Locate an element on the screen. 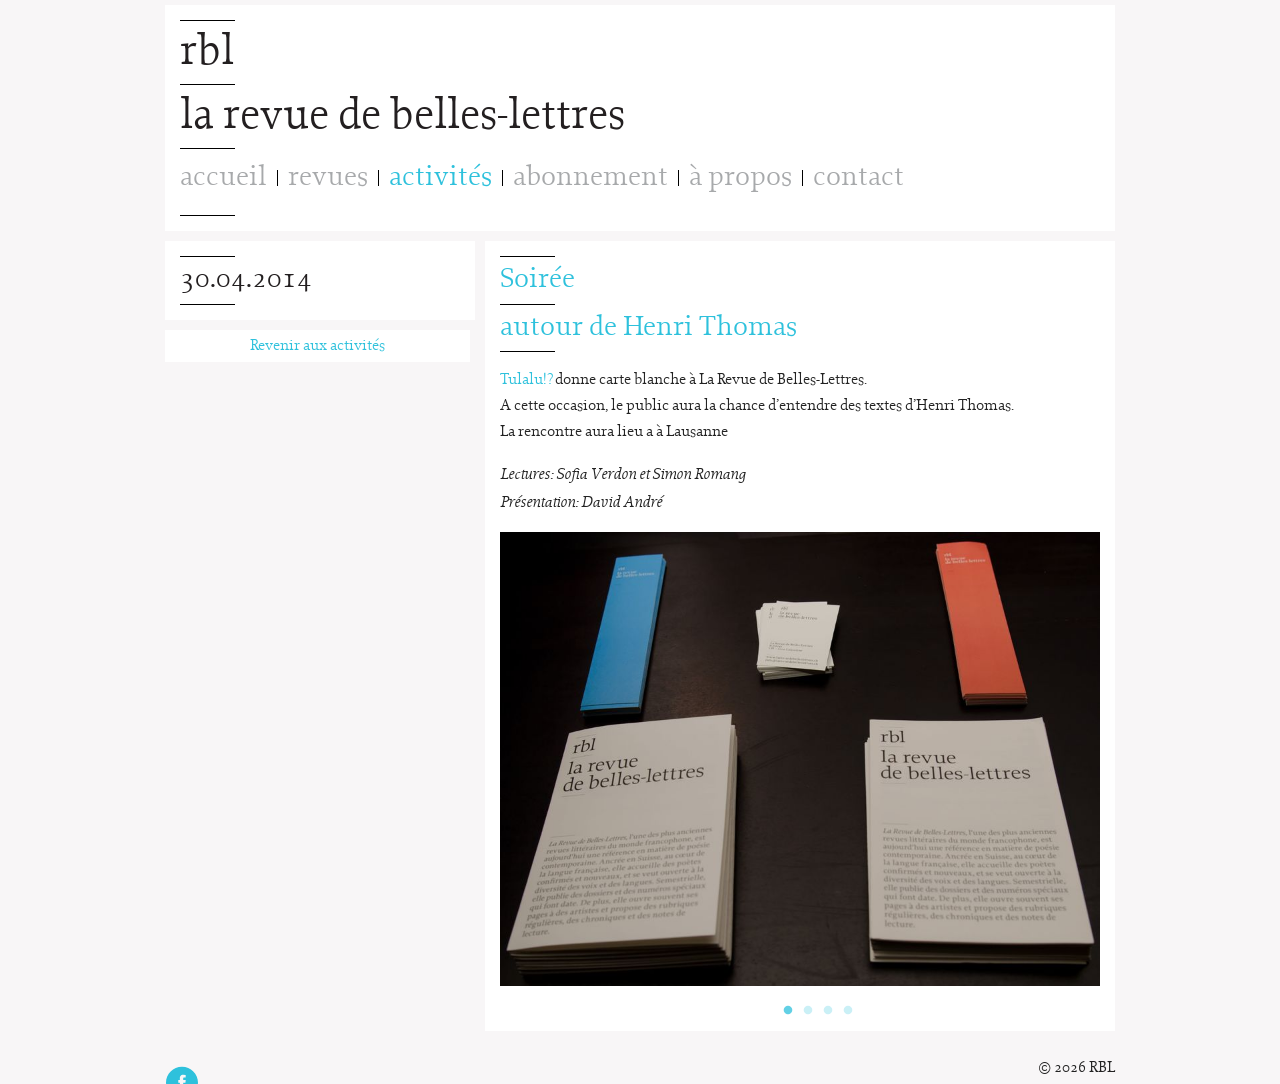 Image resolution: width=1280 pixels, height=1084 pixels. à propos is located at coordinates (740, 177).